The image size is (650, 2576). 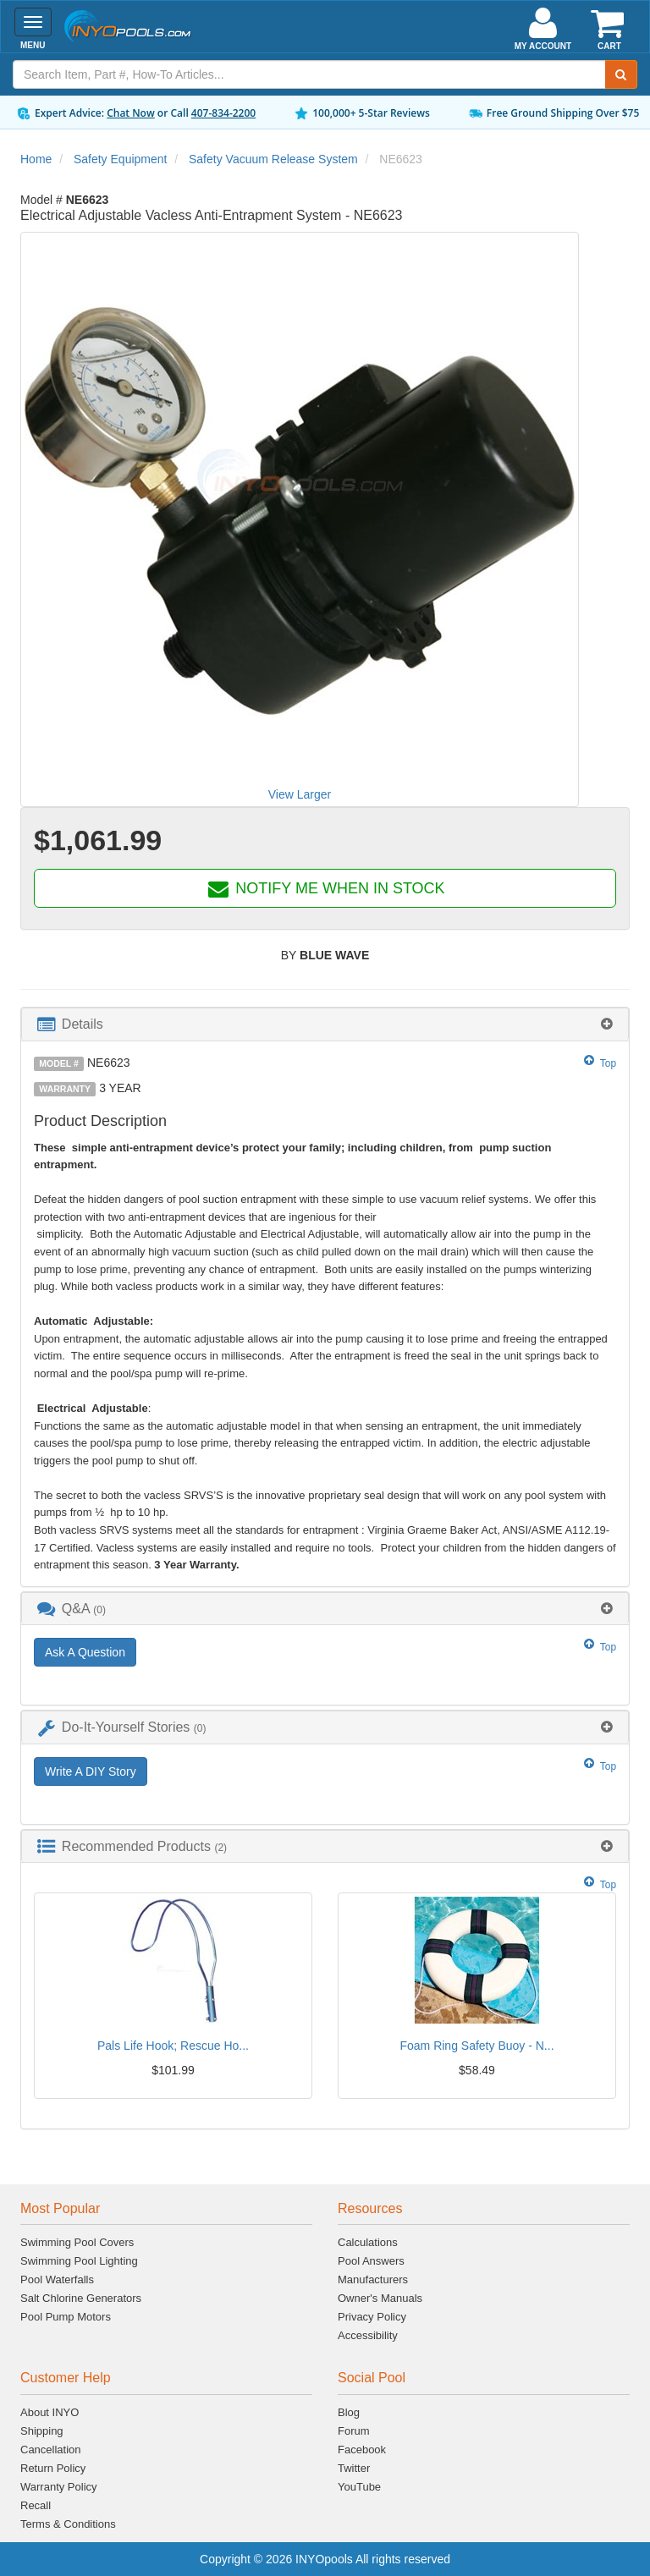 What do you see at coordinates (354, 2468) in the screenshot?
I see `Twitter` at bounding box center [354, 2468].